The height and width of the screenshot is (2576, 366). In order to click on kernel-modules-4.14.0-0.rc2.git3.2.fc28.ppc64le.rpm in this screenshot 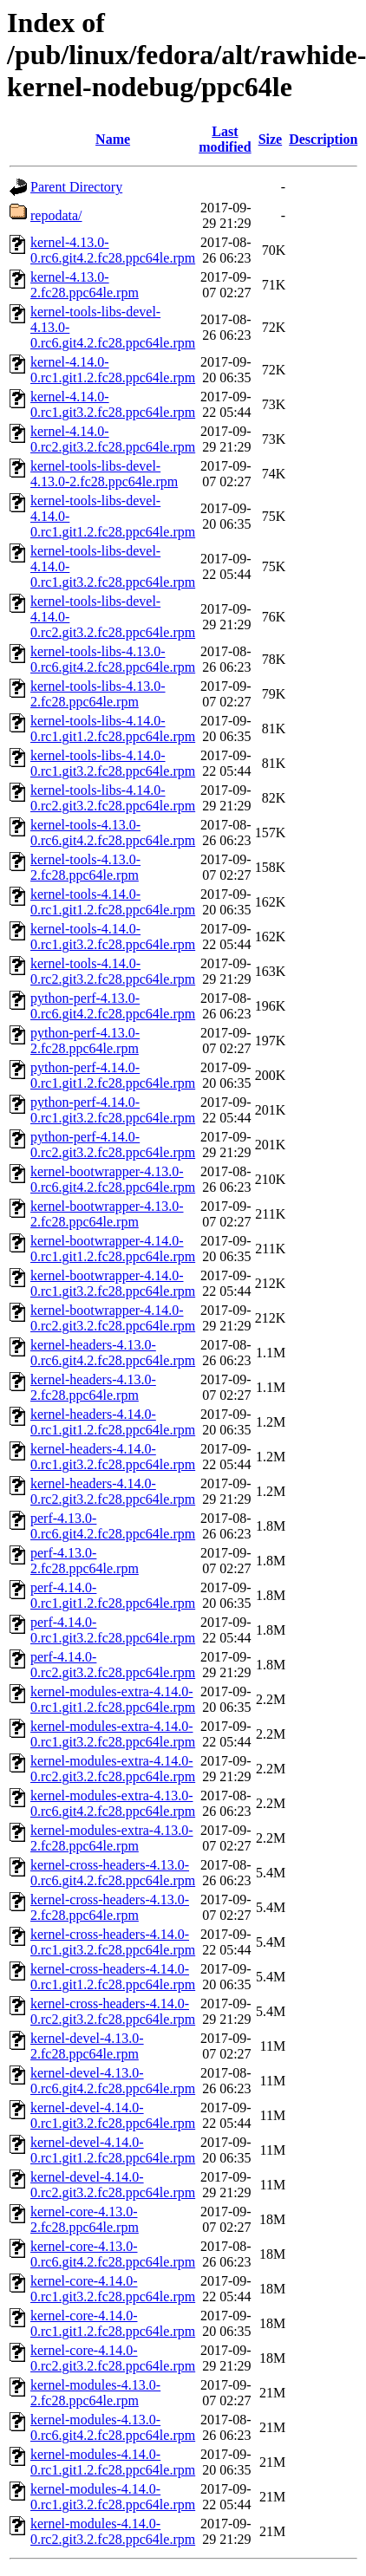, I will do `click(112, 2531)`.